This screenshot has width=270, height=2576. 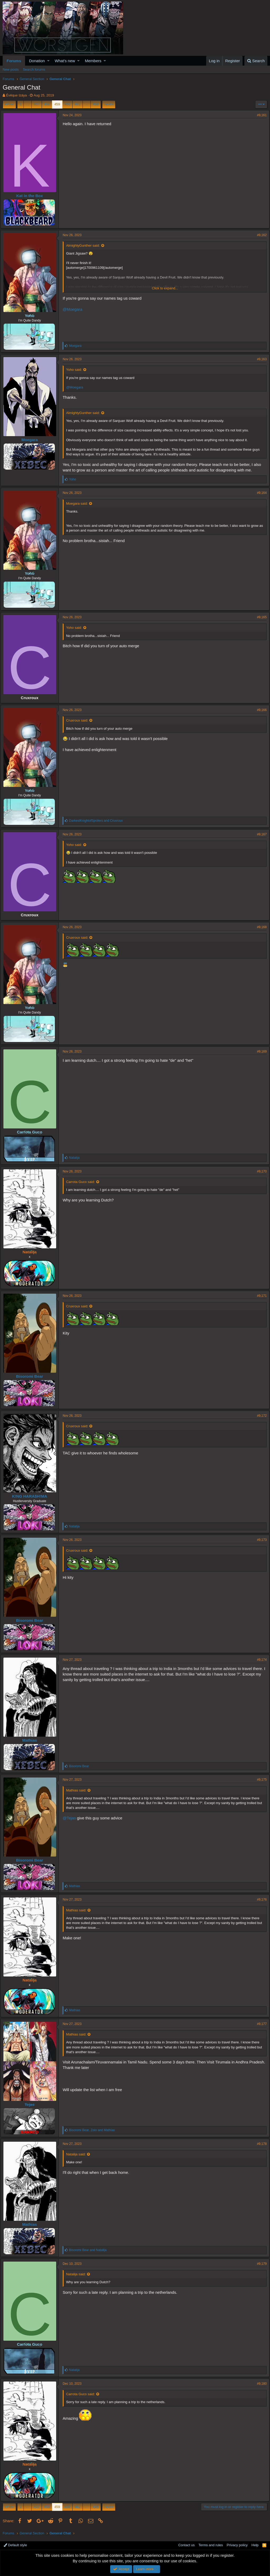 What do you see at coordinates (259, 2264) in the screenshot?
I see `#9,179` at bounding box center [259, 2264].